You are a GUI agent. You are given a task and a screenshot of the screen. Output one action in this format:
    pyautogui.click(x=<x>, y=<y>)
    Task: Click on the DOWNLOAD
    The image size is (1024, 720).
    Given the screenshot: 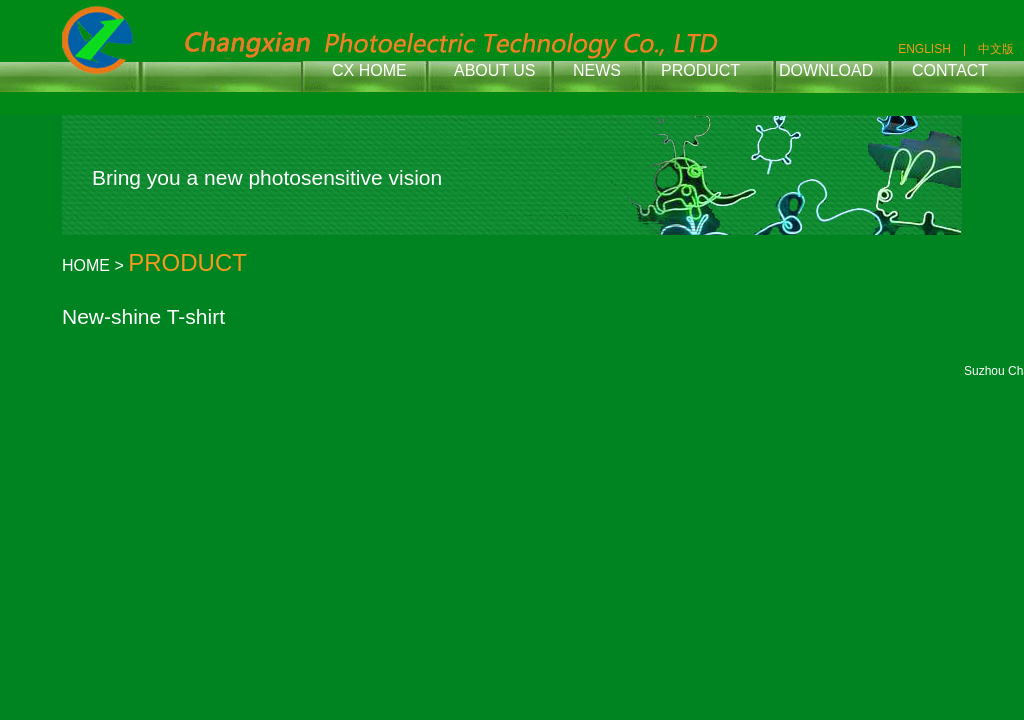 What is the action you would take?
    pyautogui.click(x=826, y=70)
    